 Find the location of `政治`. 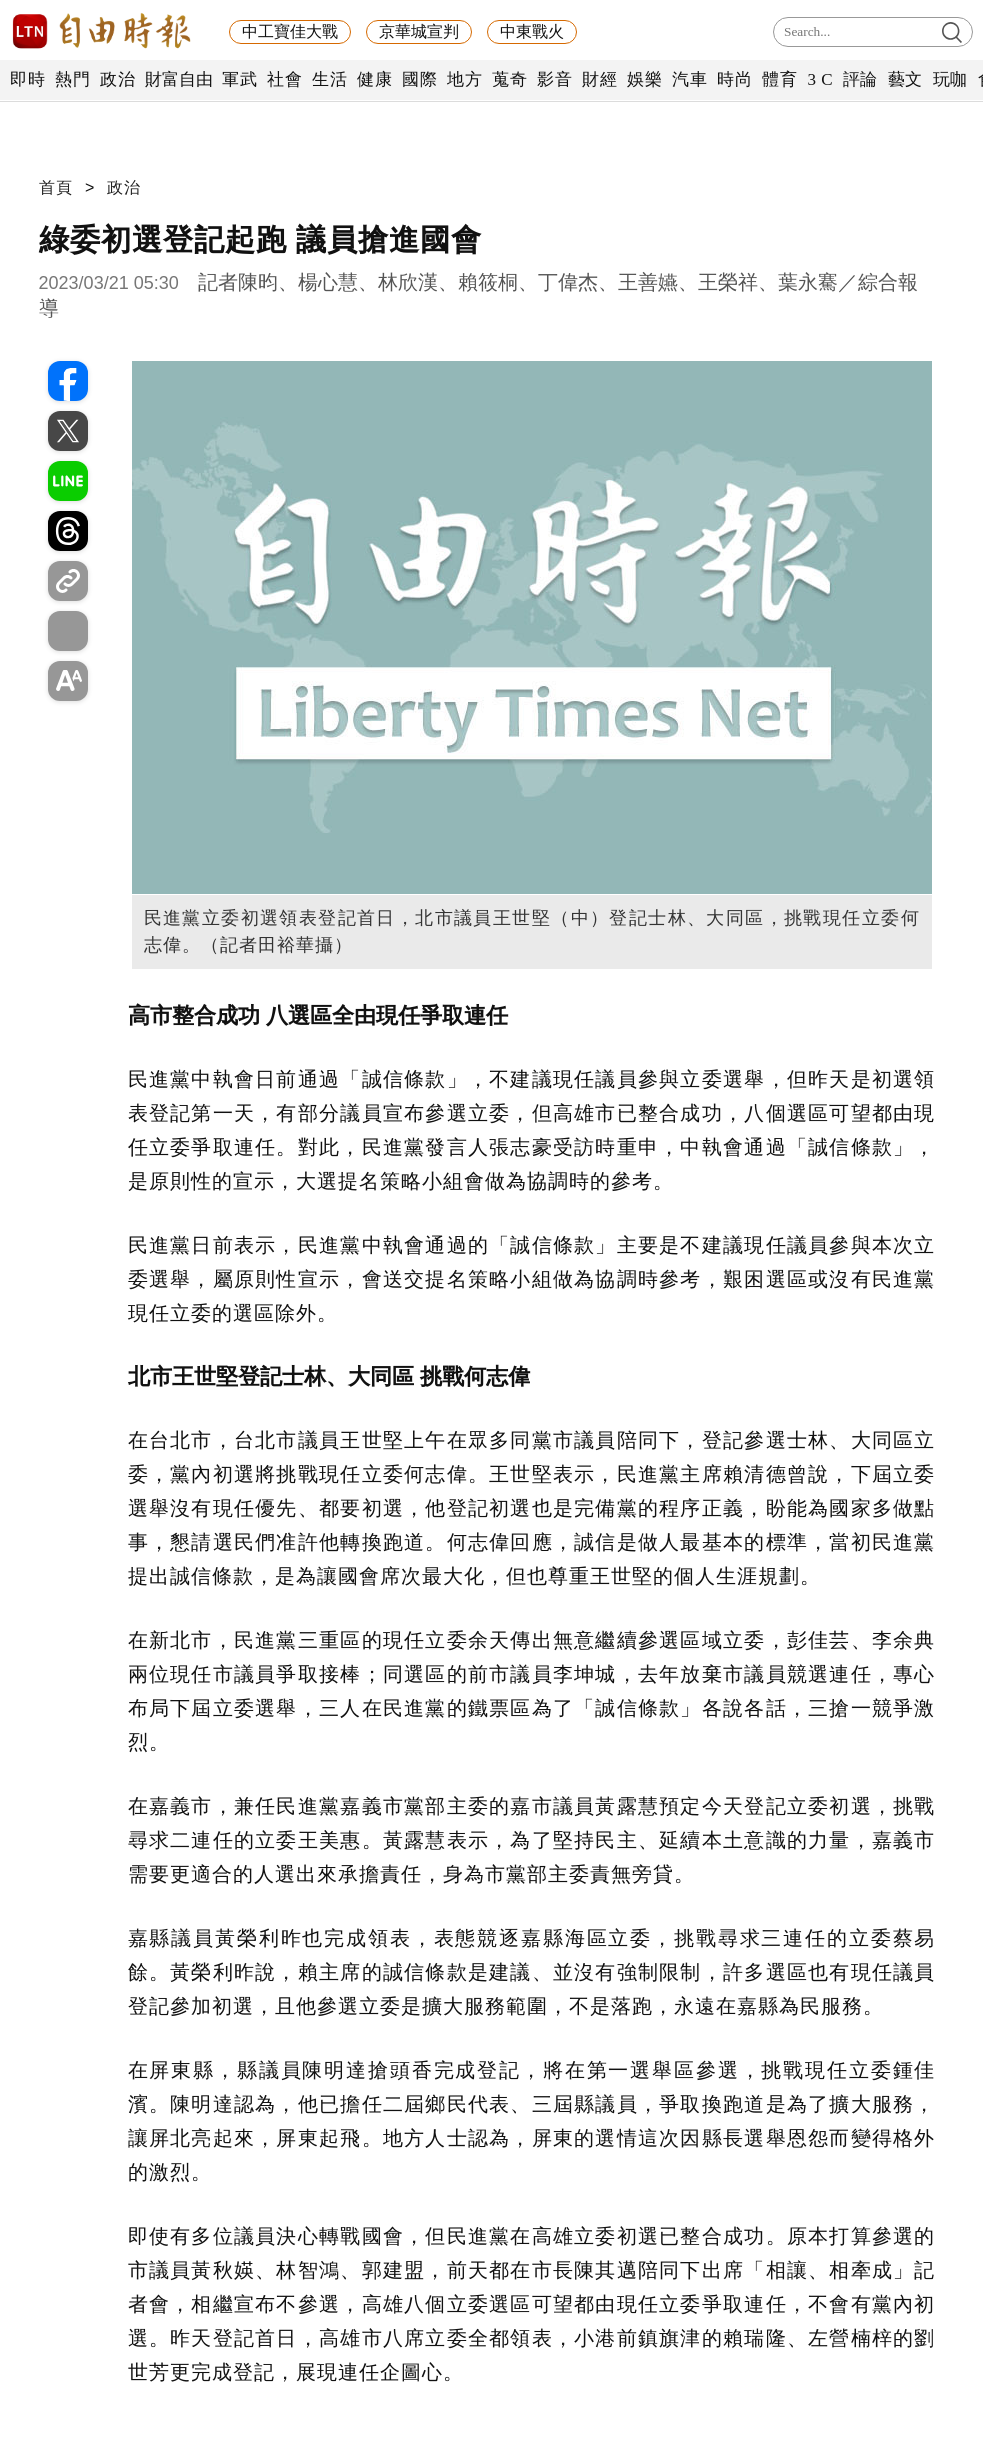

政治 is located at coordinates (117, 79).